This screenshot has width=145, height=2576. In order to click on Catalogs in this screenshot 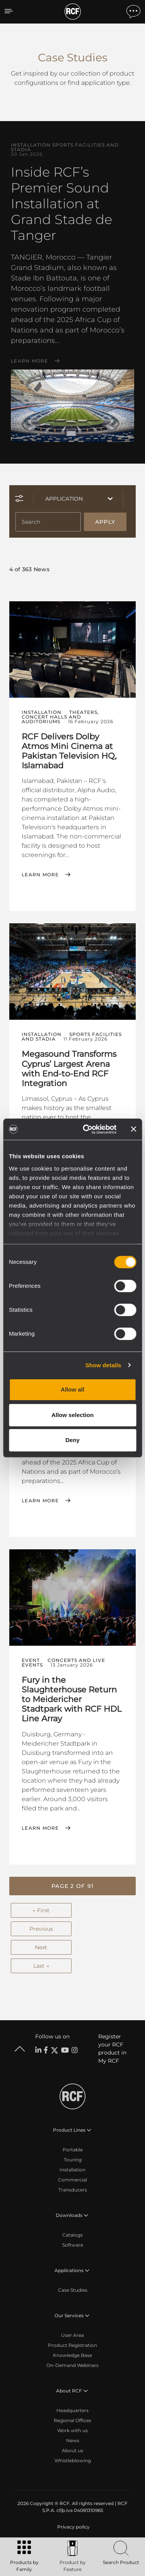, I will do `click(72, 2235)`.